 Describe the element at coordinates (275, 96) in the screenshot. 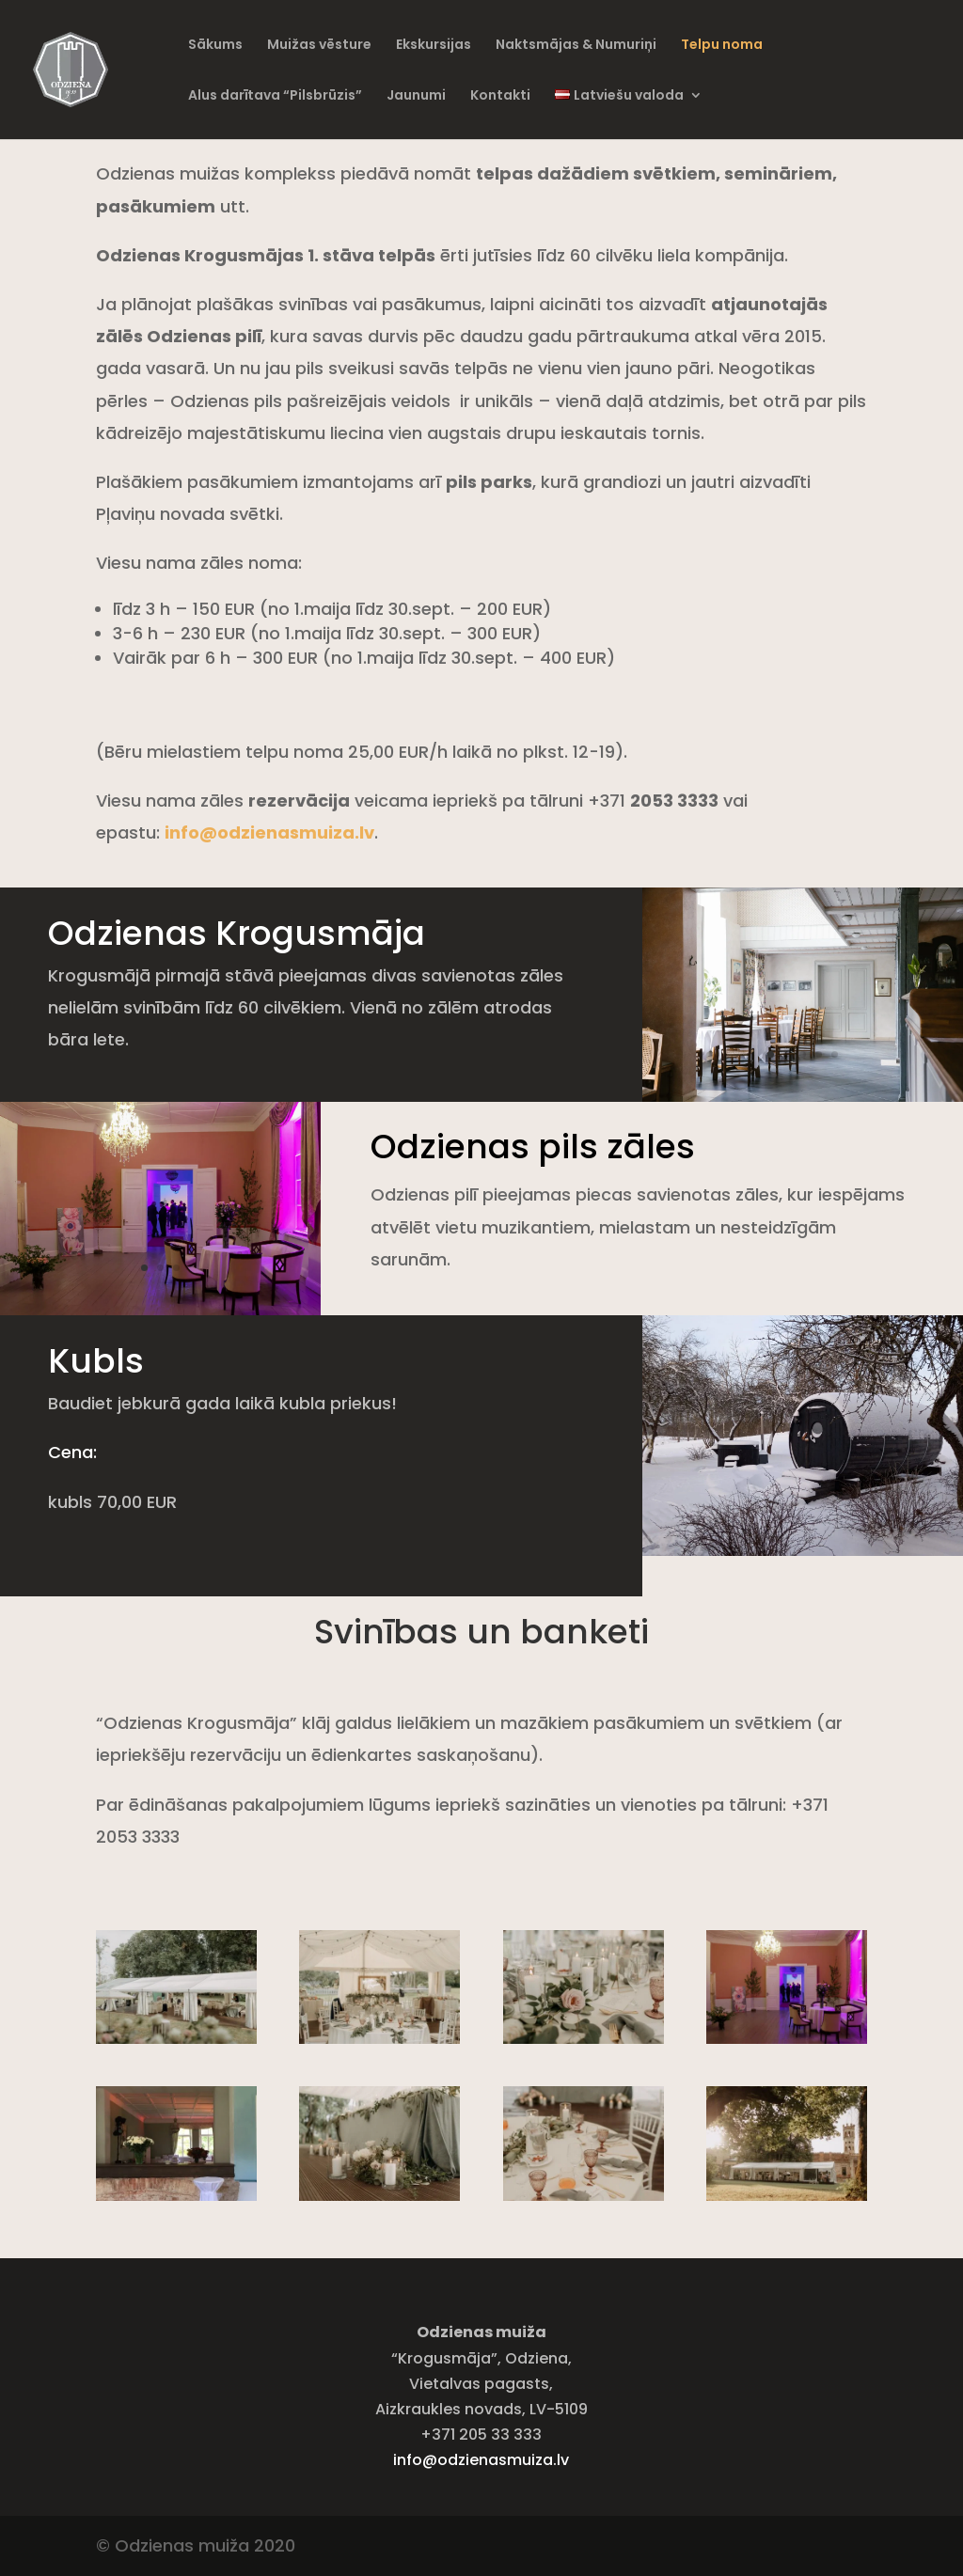

I see `Alus darītava “Pilsbrūzis”` at that location.